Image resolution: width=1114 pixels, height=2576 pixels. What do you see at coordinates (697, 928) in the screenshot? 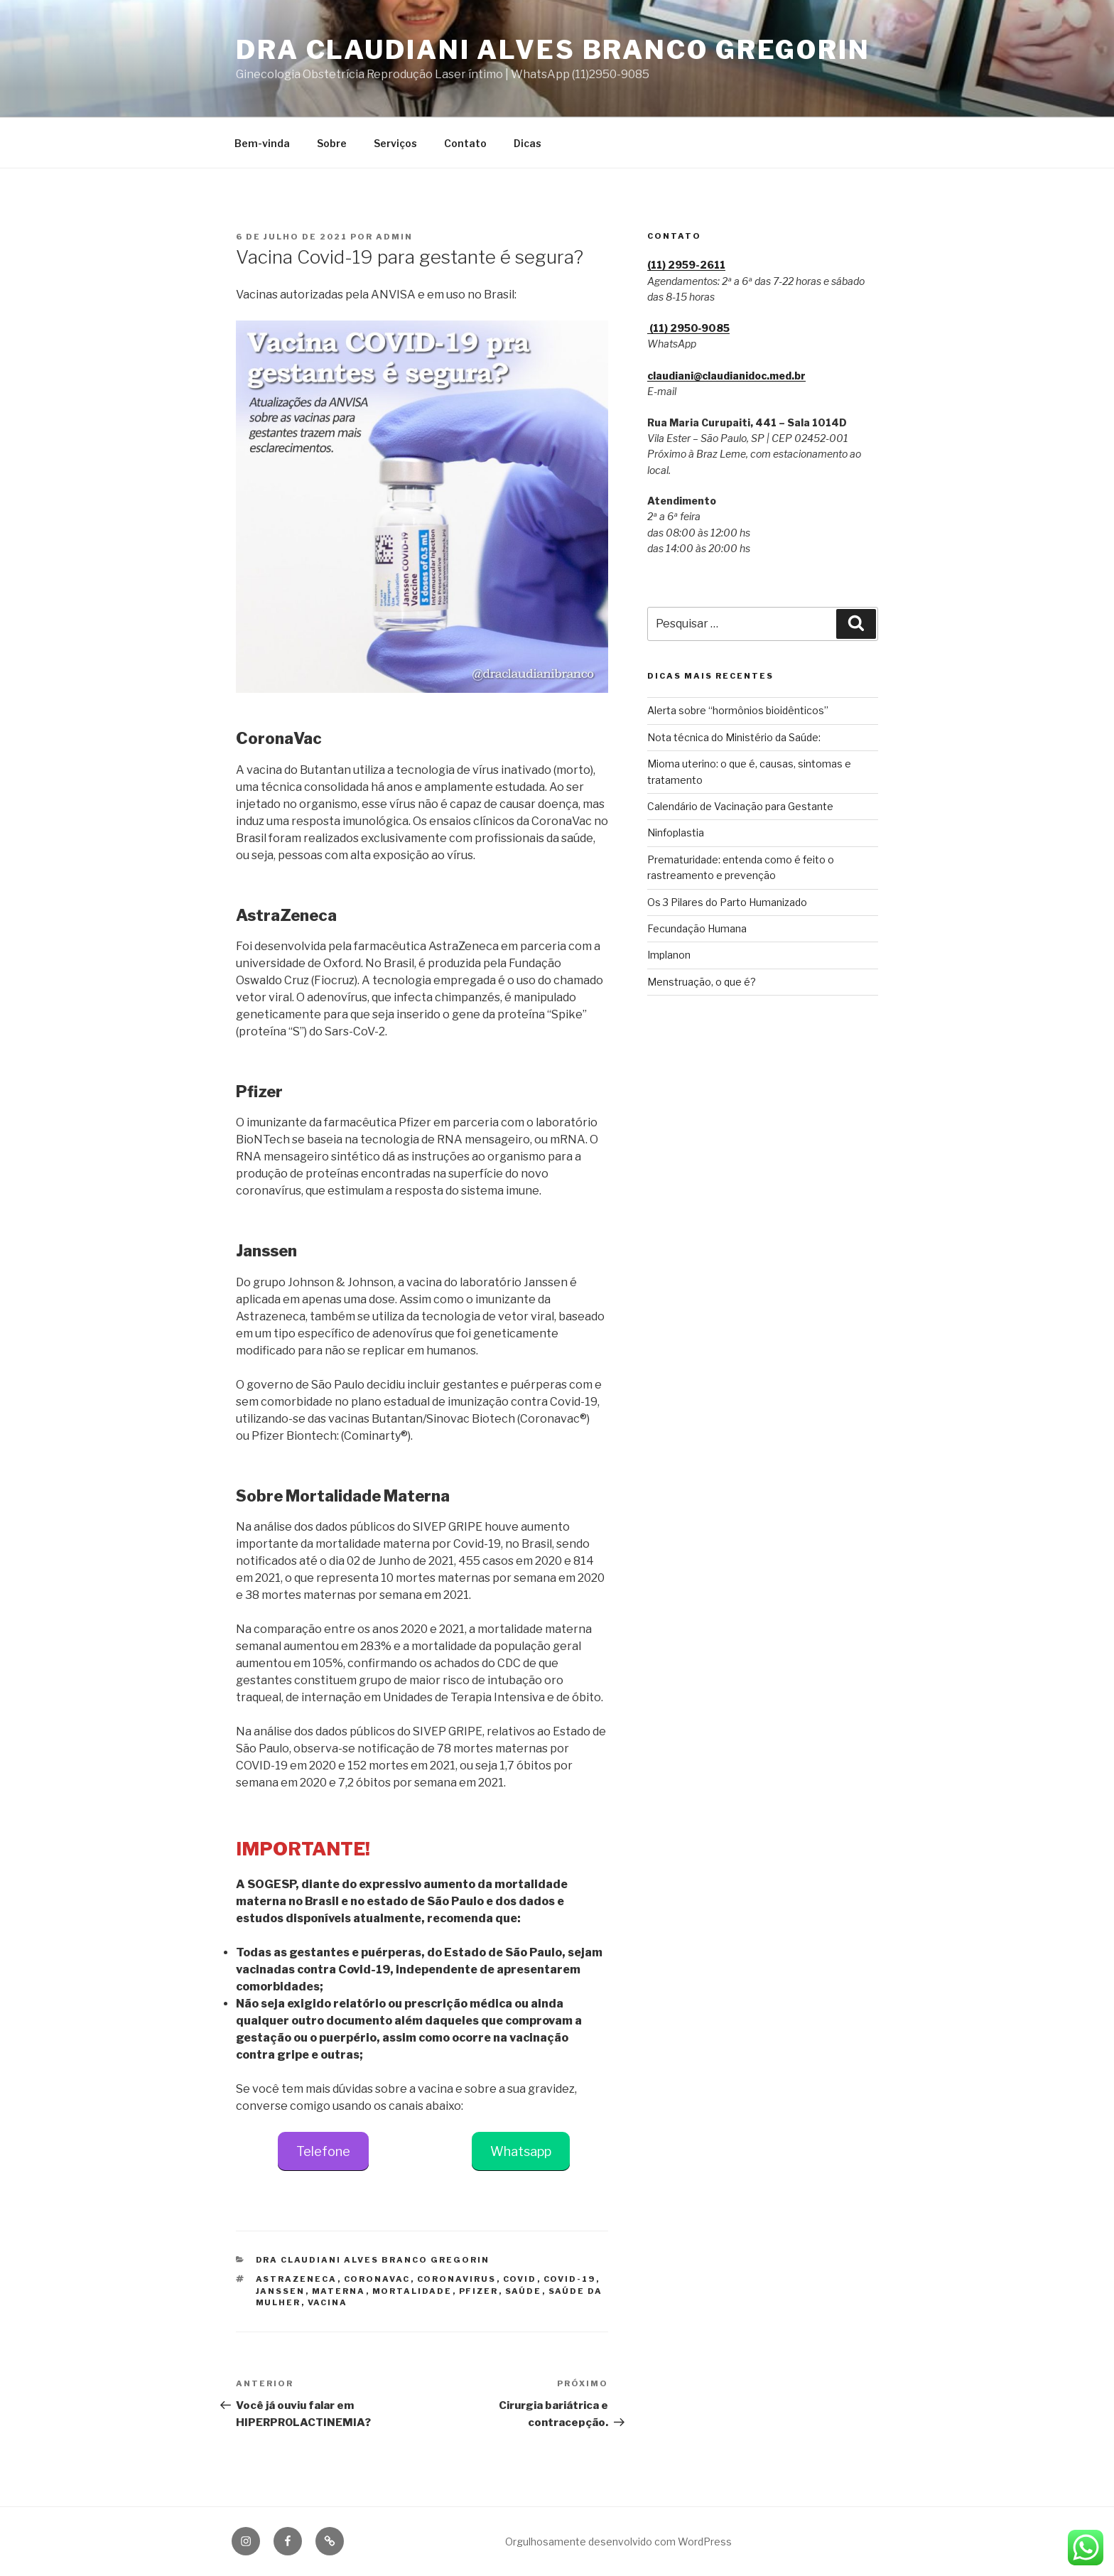
I see `Fecundação Humana` at bounding box center [697, 928].